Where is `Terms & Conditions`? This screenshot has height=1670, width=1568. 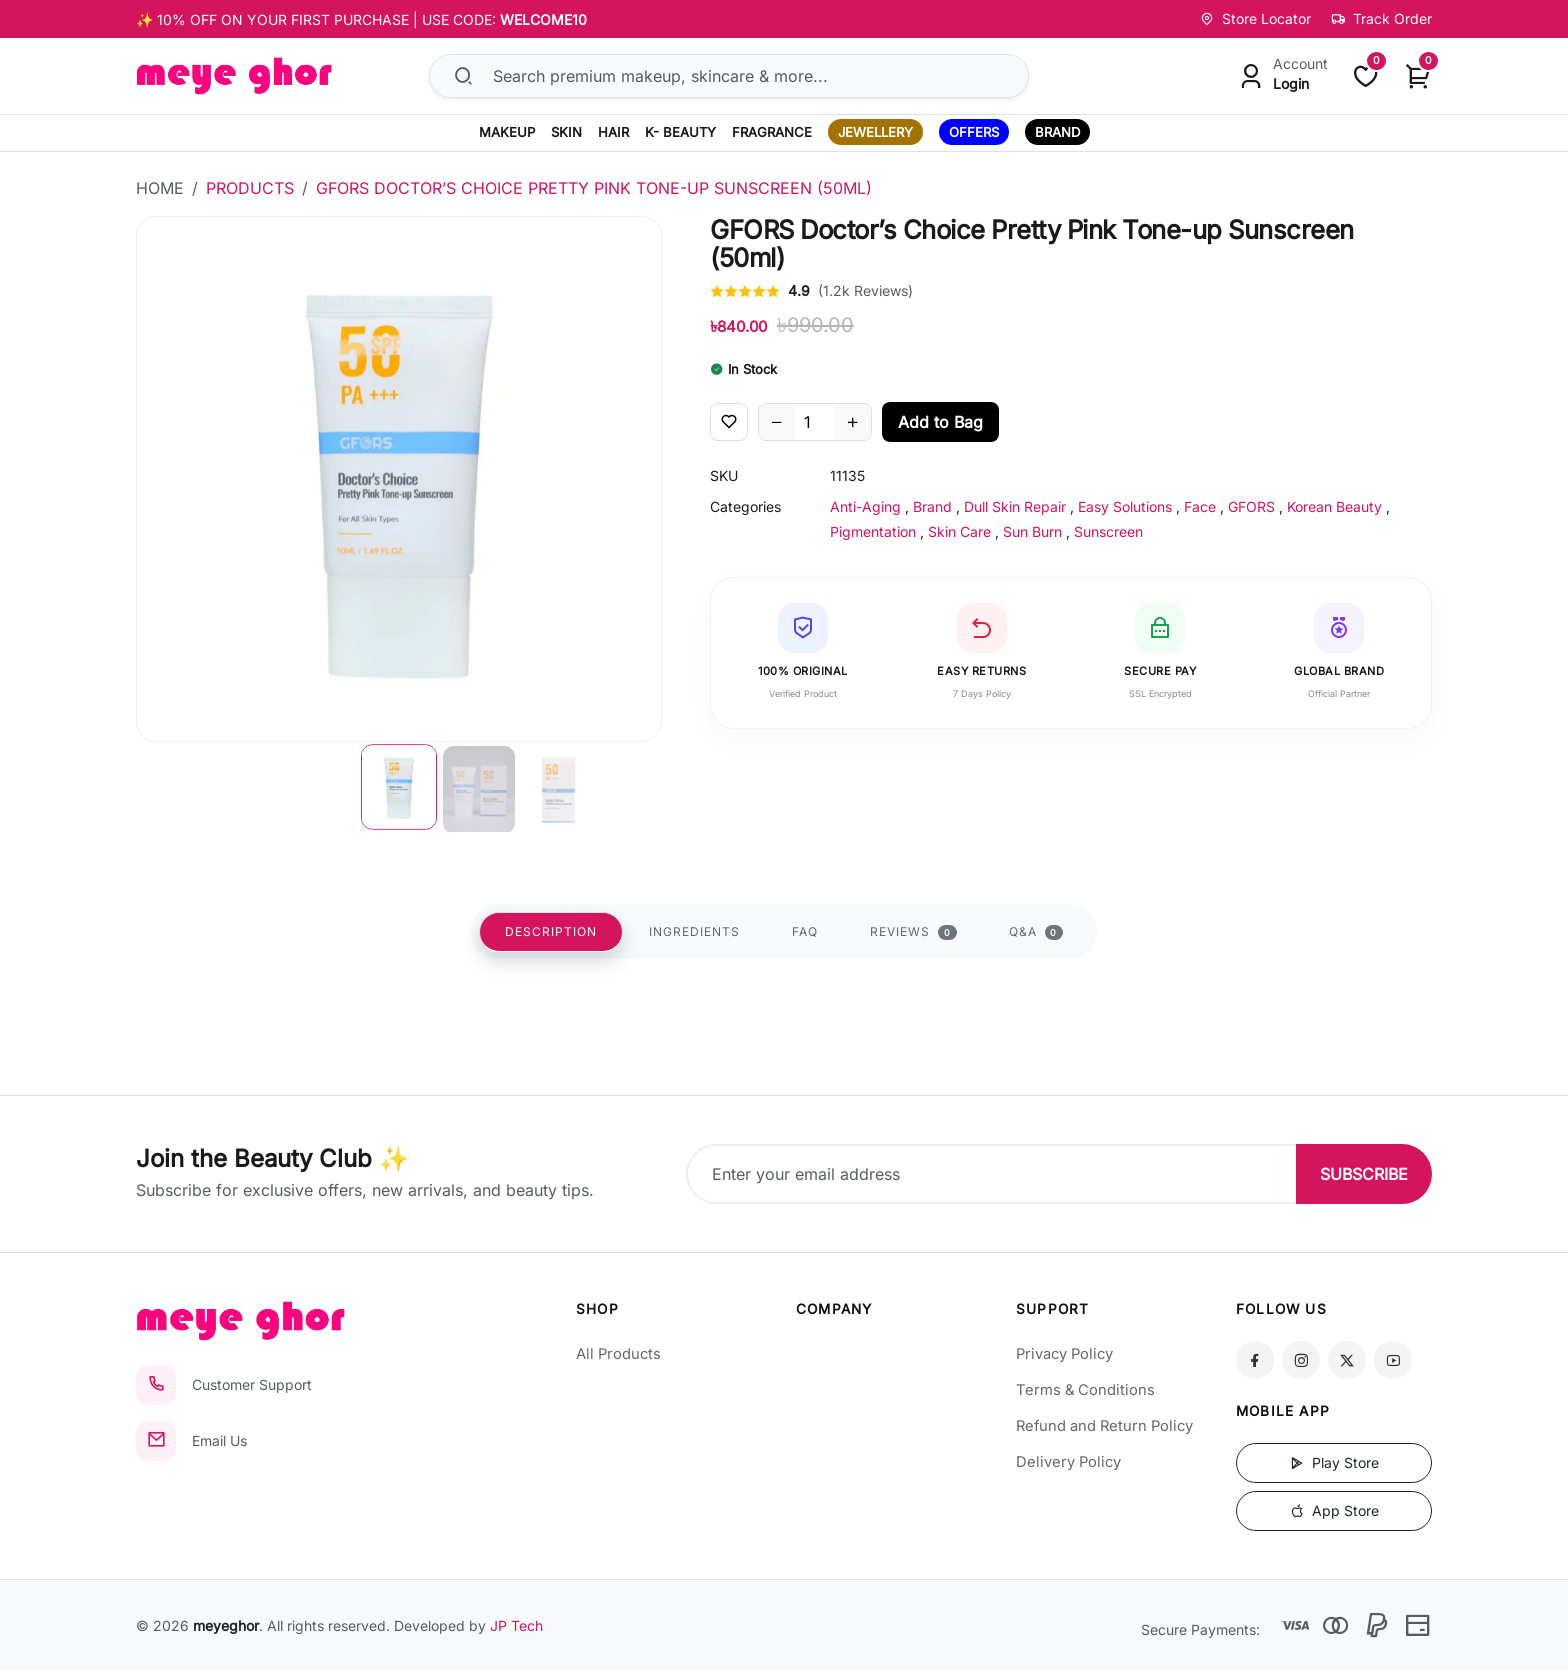 Terms & Conditions is located at coordinates (1085, 1390).